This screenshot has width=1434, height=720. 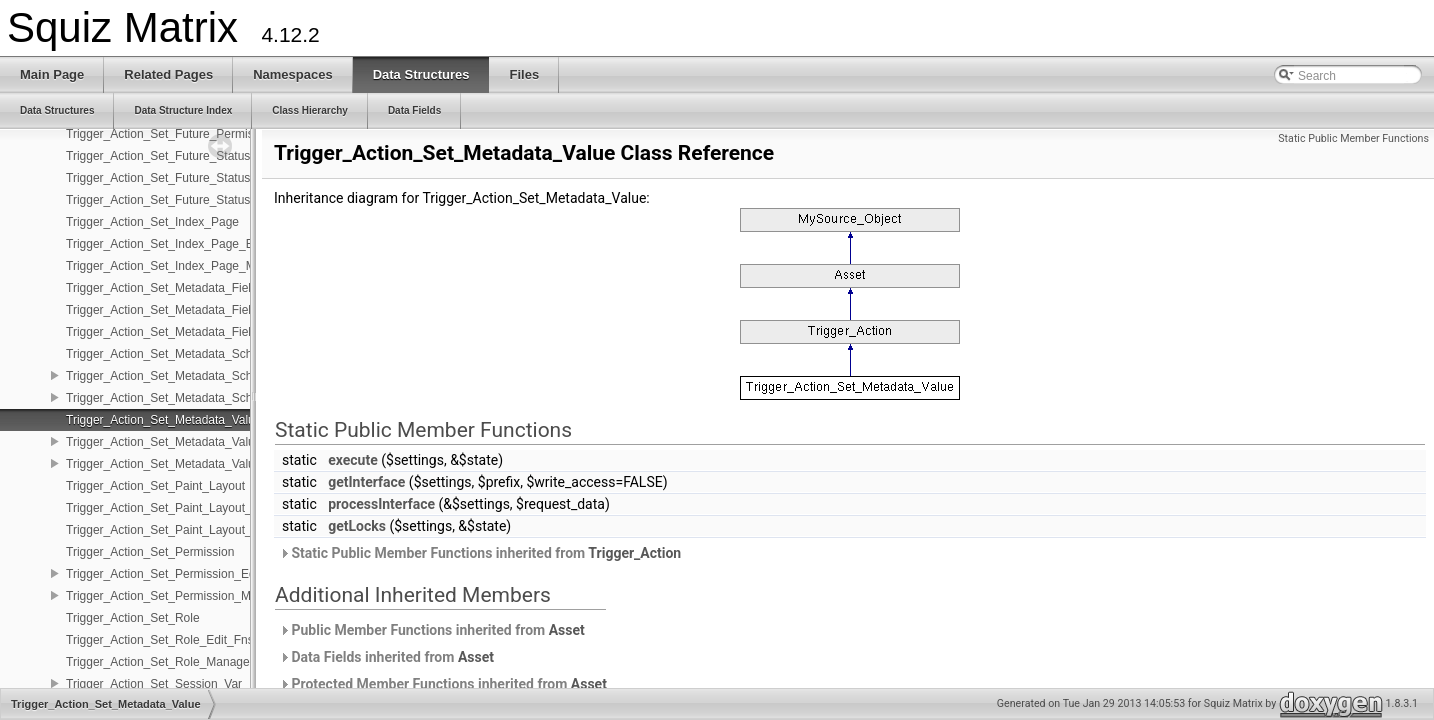 What do you see at coordinates (177, 574) in the screenshot?
I see `Trigger_Action_Set_Permission_Edit_Fns` at bounding box center [177, 574].